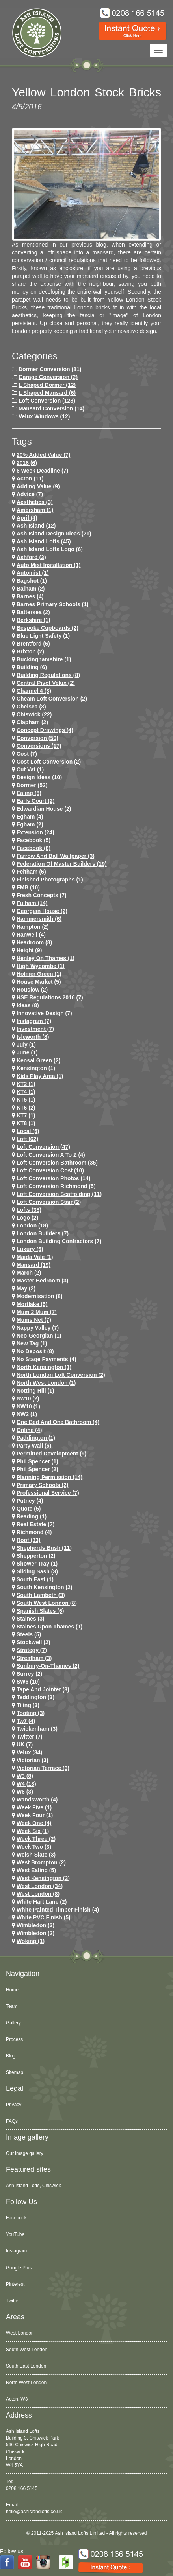  I want to click on Kids Play Area (1), so click(40, 1076).